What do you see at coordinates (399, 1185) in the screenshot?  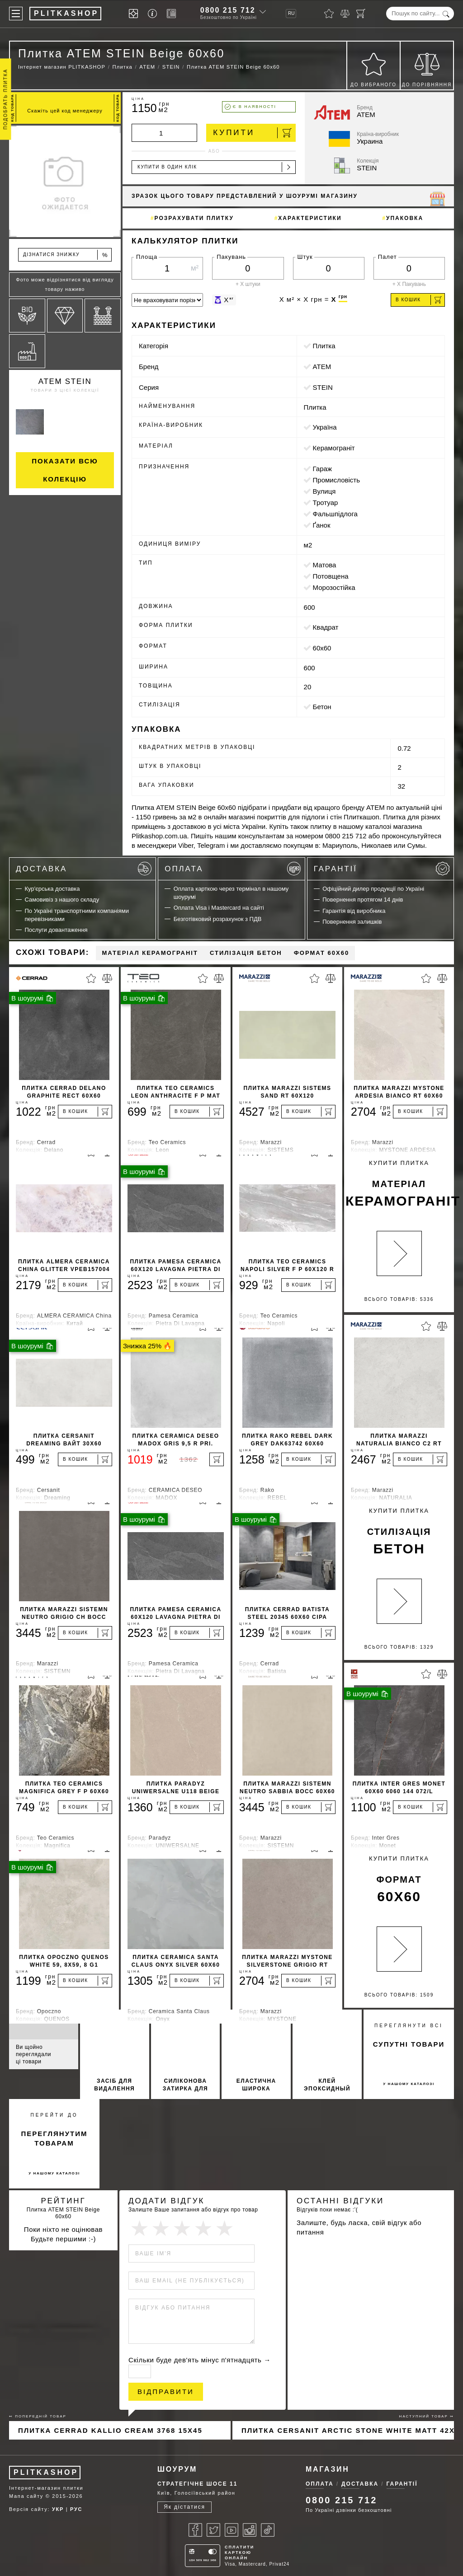 I see `Купити Плитка` at bounding box center [399, 1185].